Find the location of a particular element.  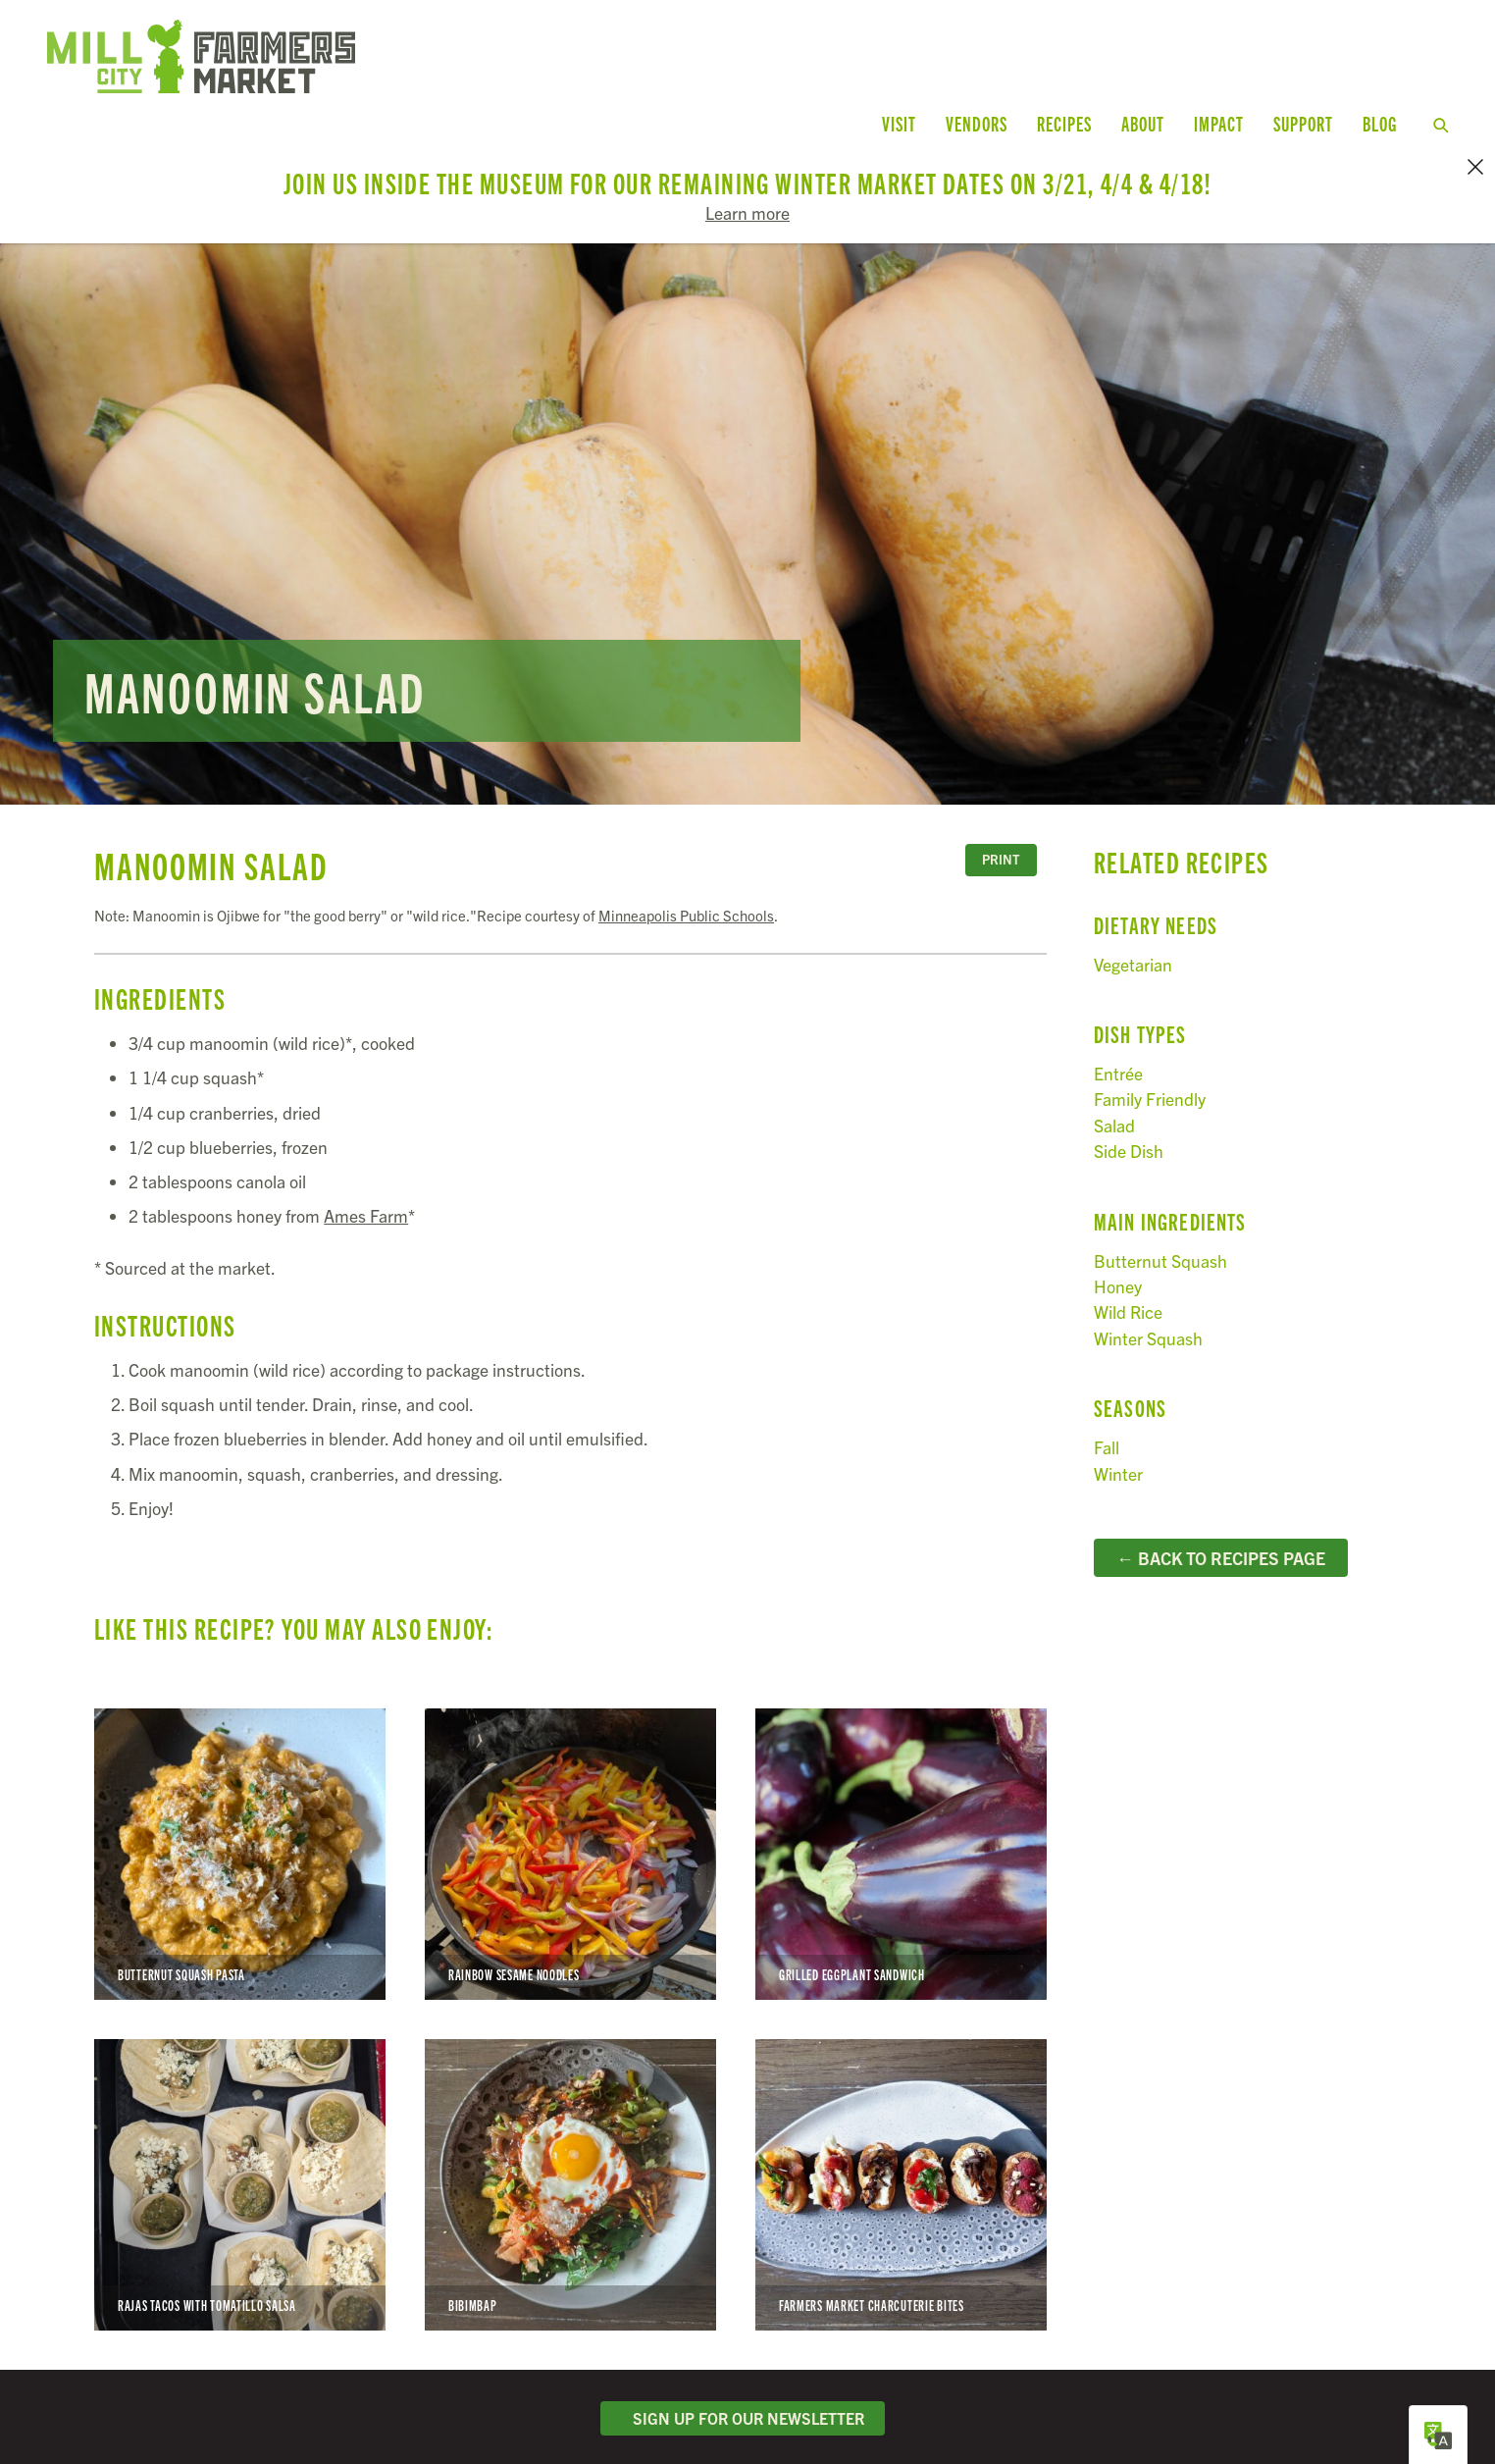

Print is located at coordinates (1000, 834).